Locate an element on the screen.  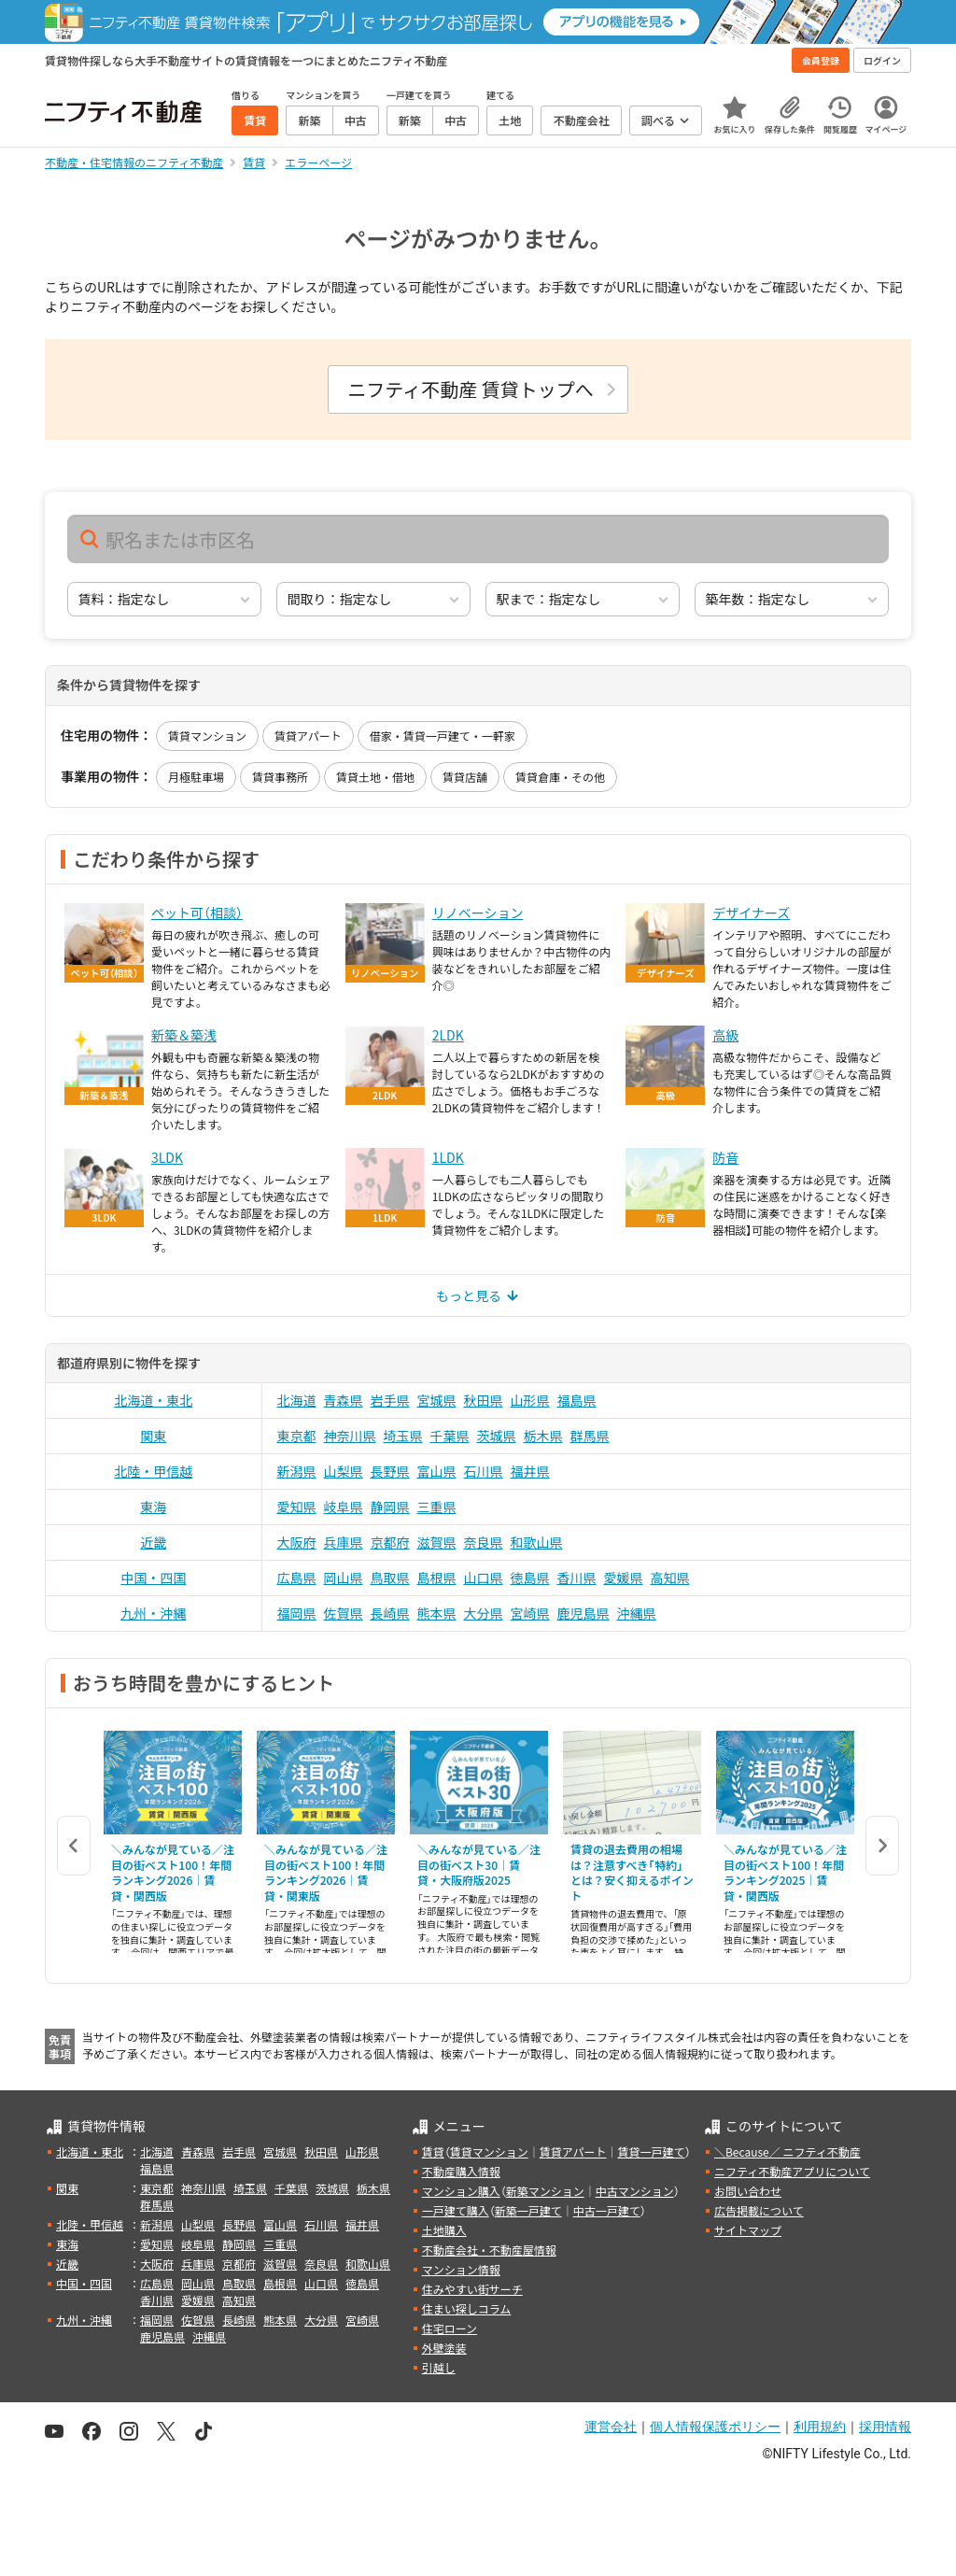
福岡県 is located at coordinates (296, 1613).